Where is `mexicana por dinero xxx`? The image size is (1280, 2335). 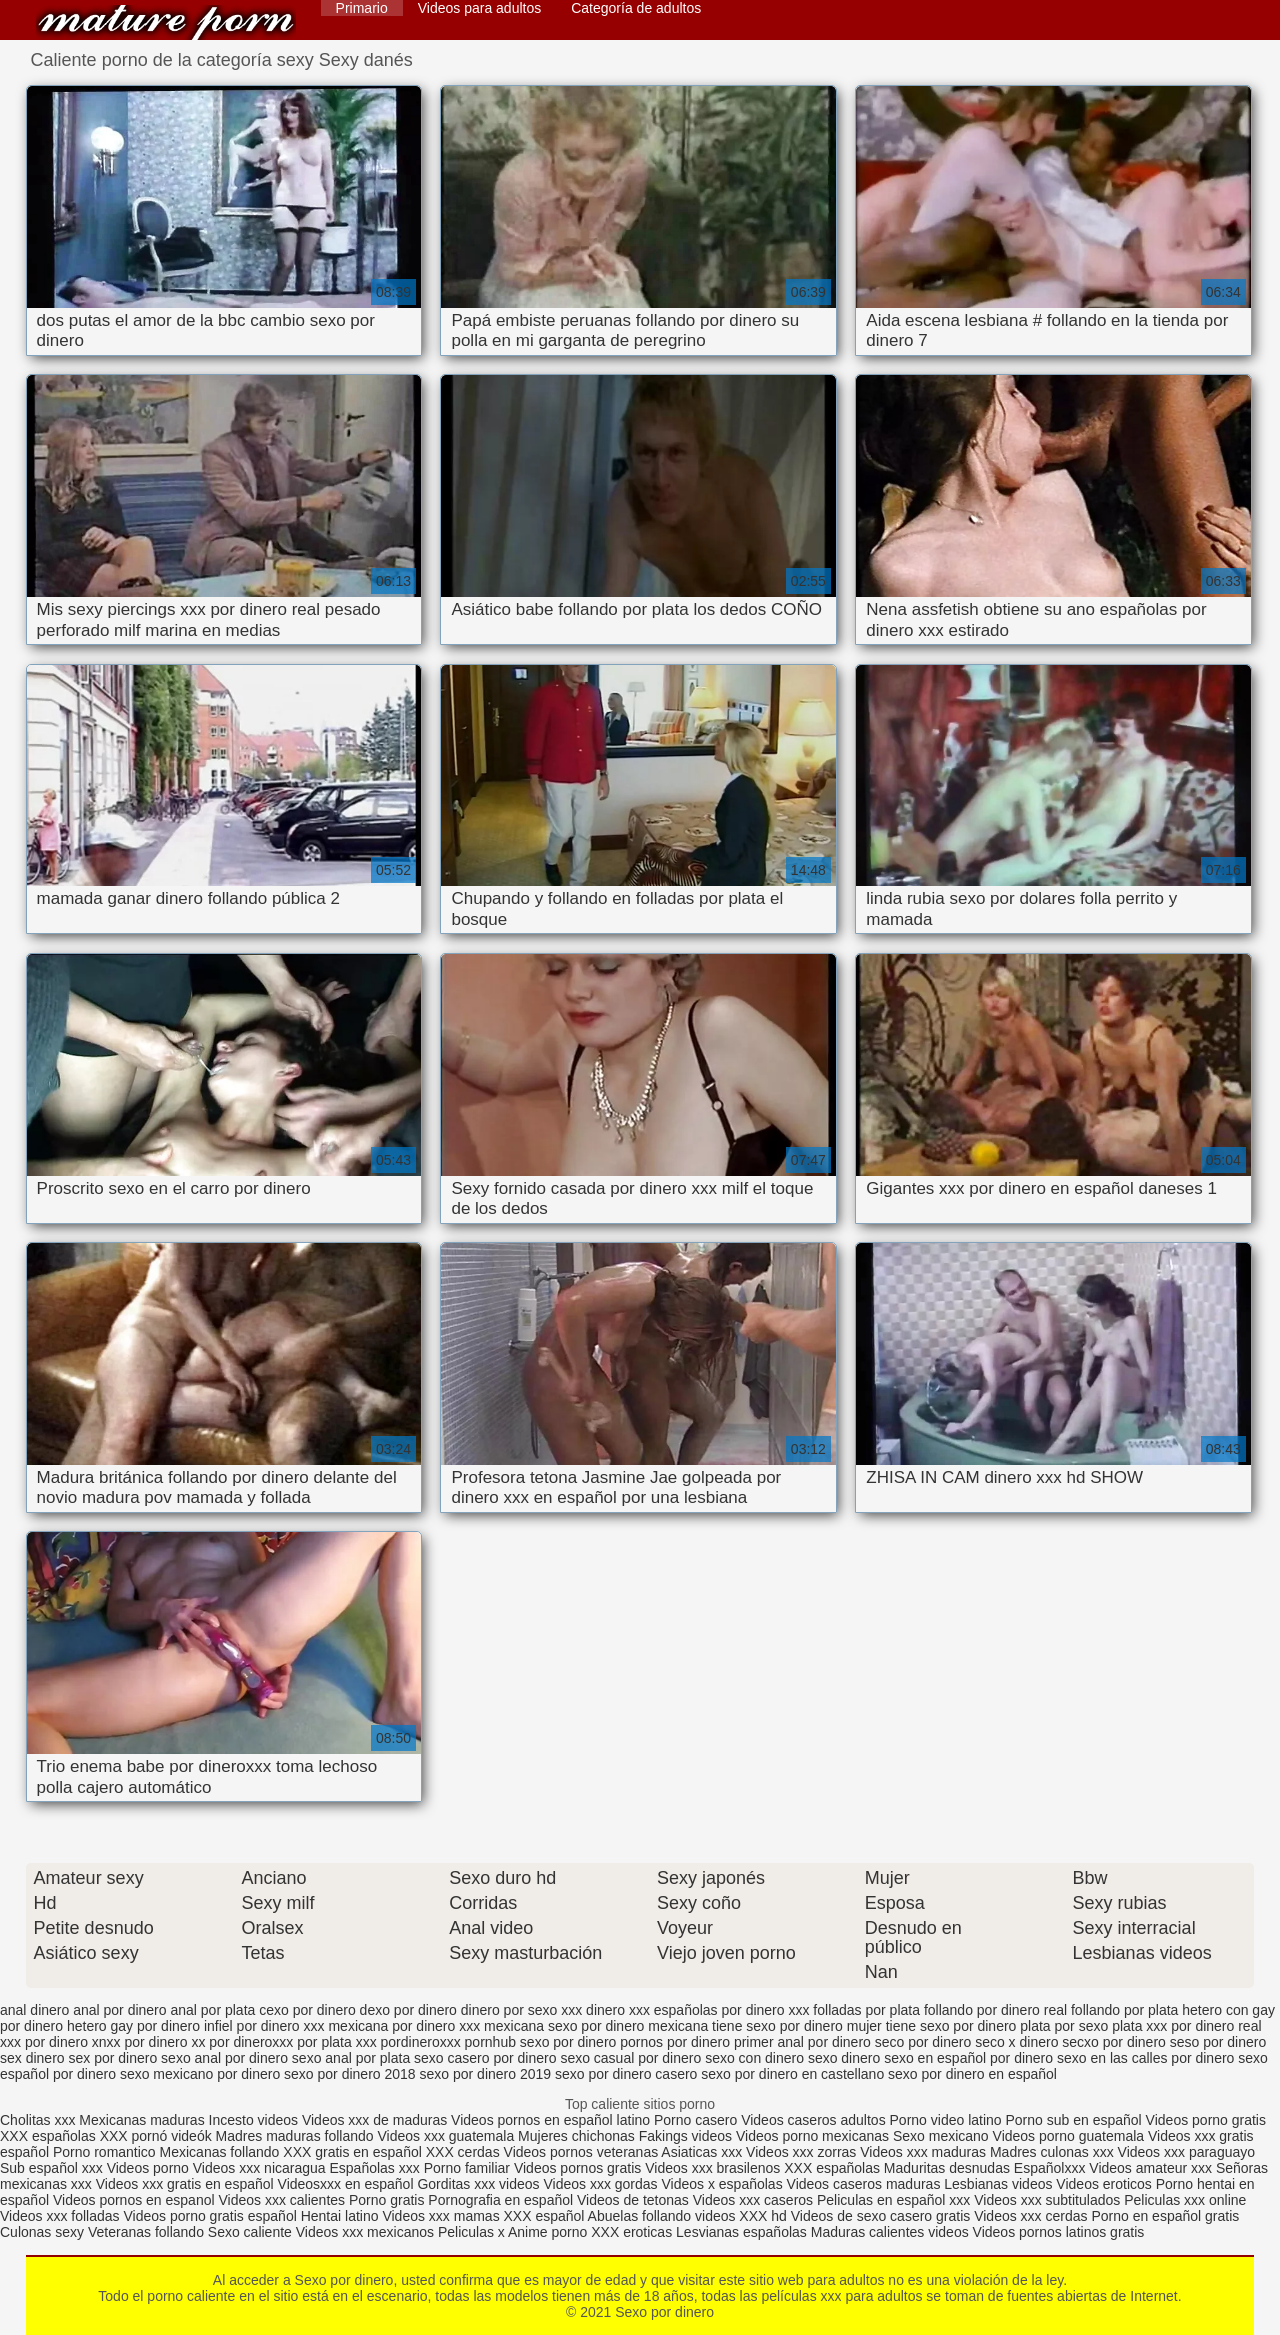
mexicana por dinero xxx is located at coordinates (404, 2026).